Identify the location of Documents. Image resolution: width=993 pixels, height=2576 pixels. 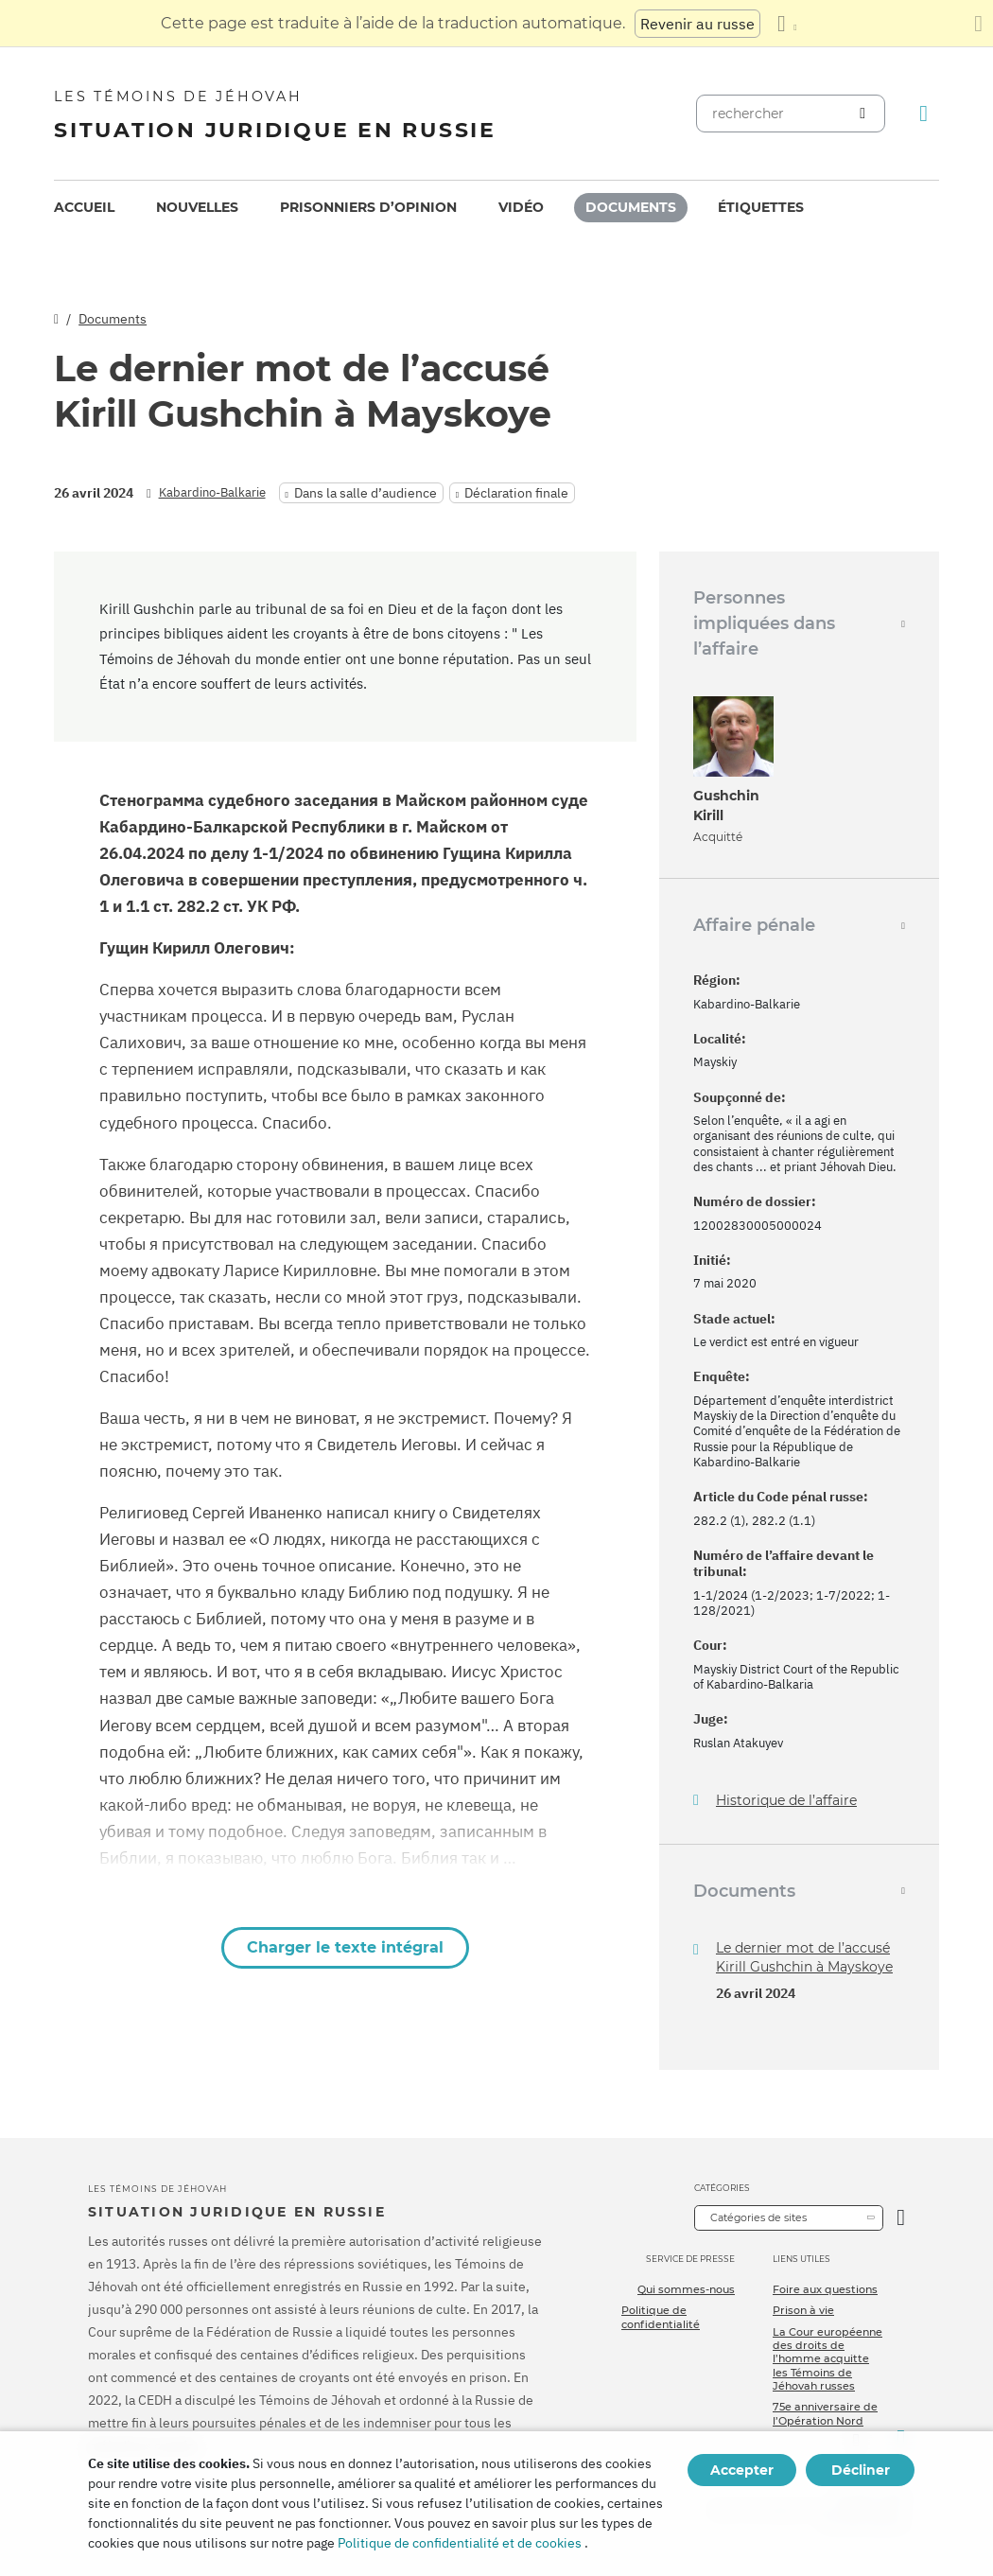
(630, 207).